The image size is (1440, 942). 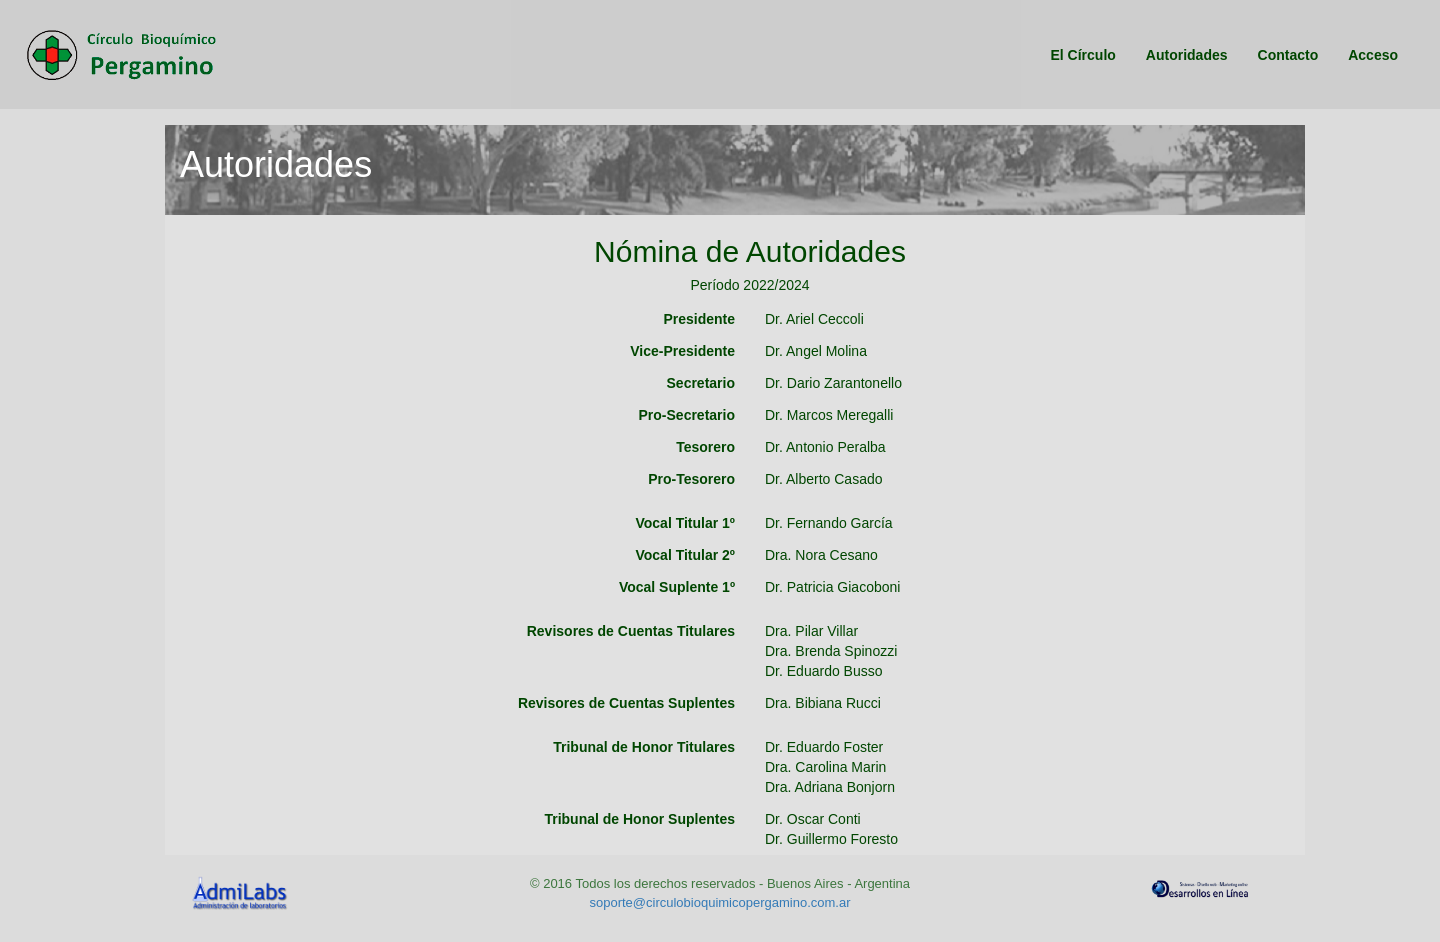 What do you see at coordinates (1369, 56) in the screenshot?
I see `Acceso` at bounding box center [1369, 56].